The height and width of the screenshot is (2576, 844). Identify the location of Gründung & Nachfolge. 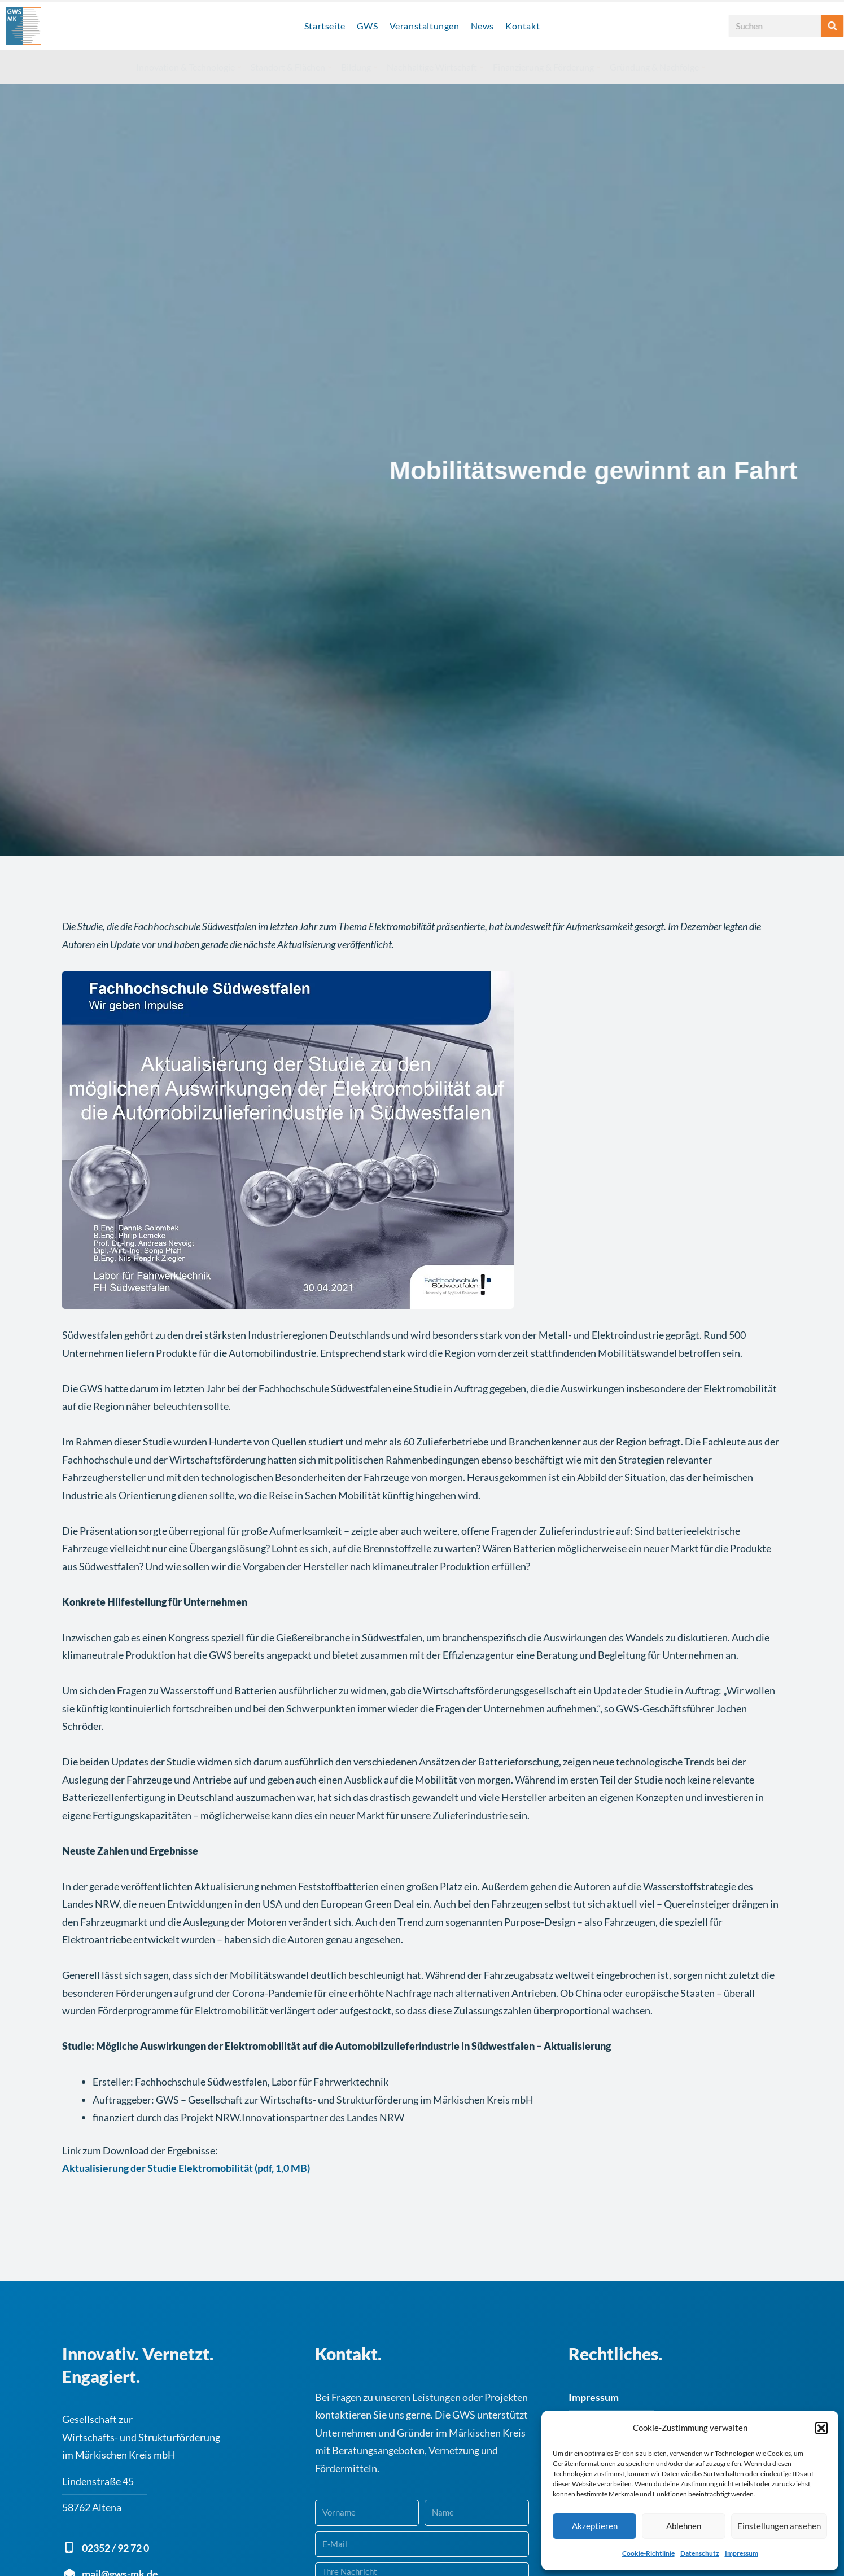
(657, 67).